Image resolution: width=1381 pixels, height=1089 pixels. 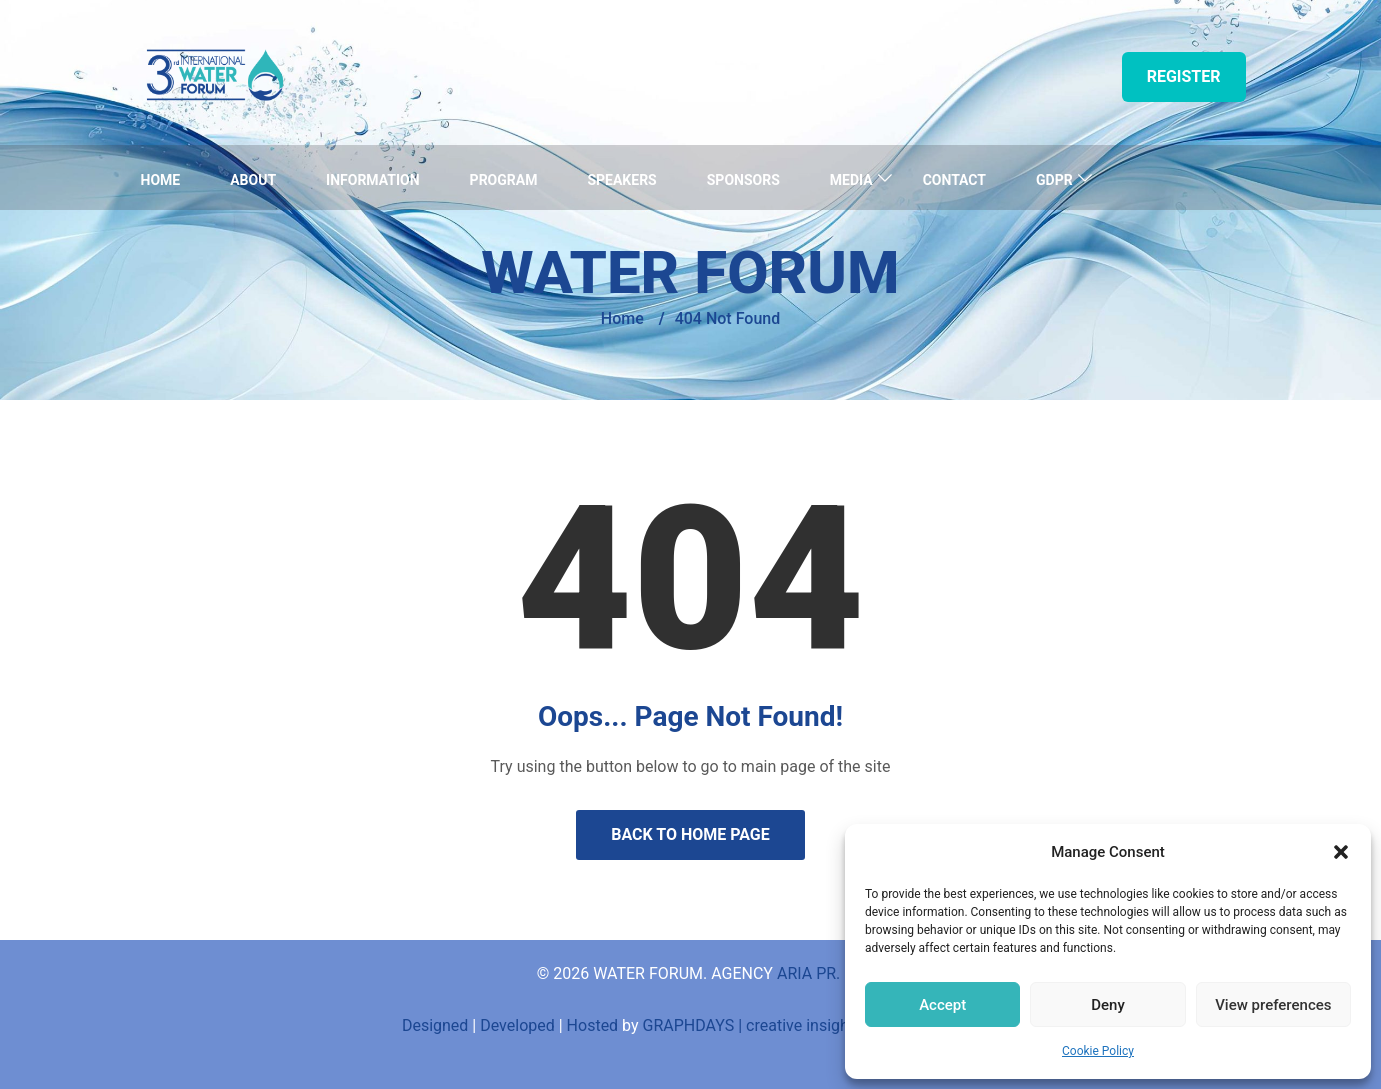 What do you see at coordinates (621, 180) in the screenshot?
I see `Speakers` at bounding box center [621, 180].